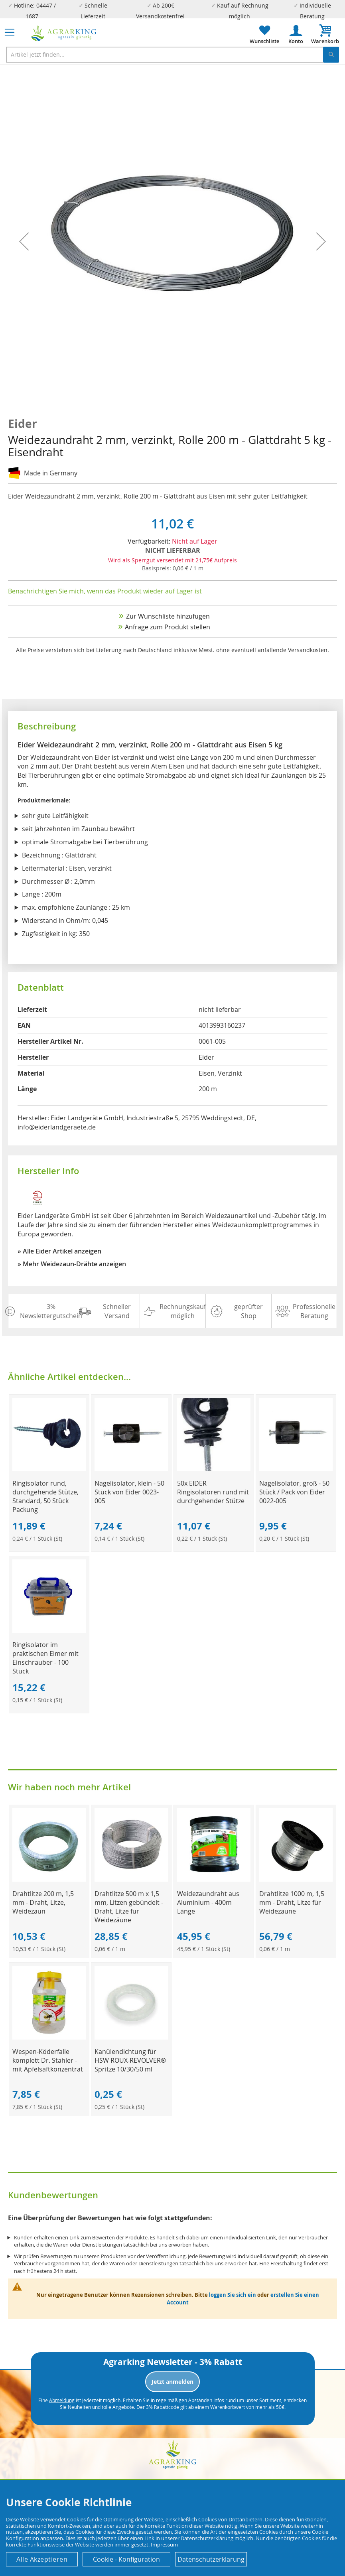 The image size is (345, 2576). I want to click on Drahtlitze 500 m x 1,5 mm, Litzen gebündelt - Draht, Litze für Weidezäune, so click(129, 1906).